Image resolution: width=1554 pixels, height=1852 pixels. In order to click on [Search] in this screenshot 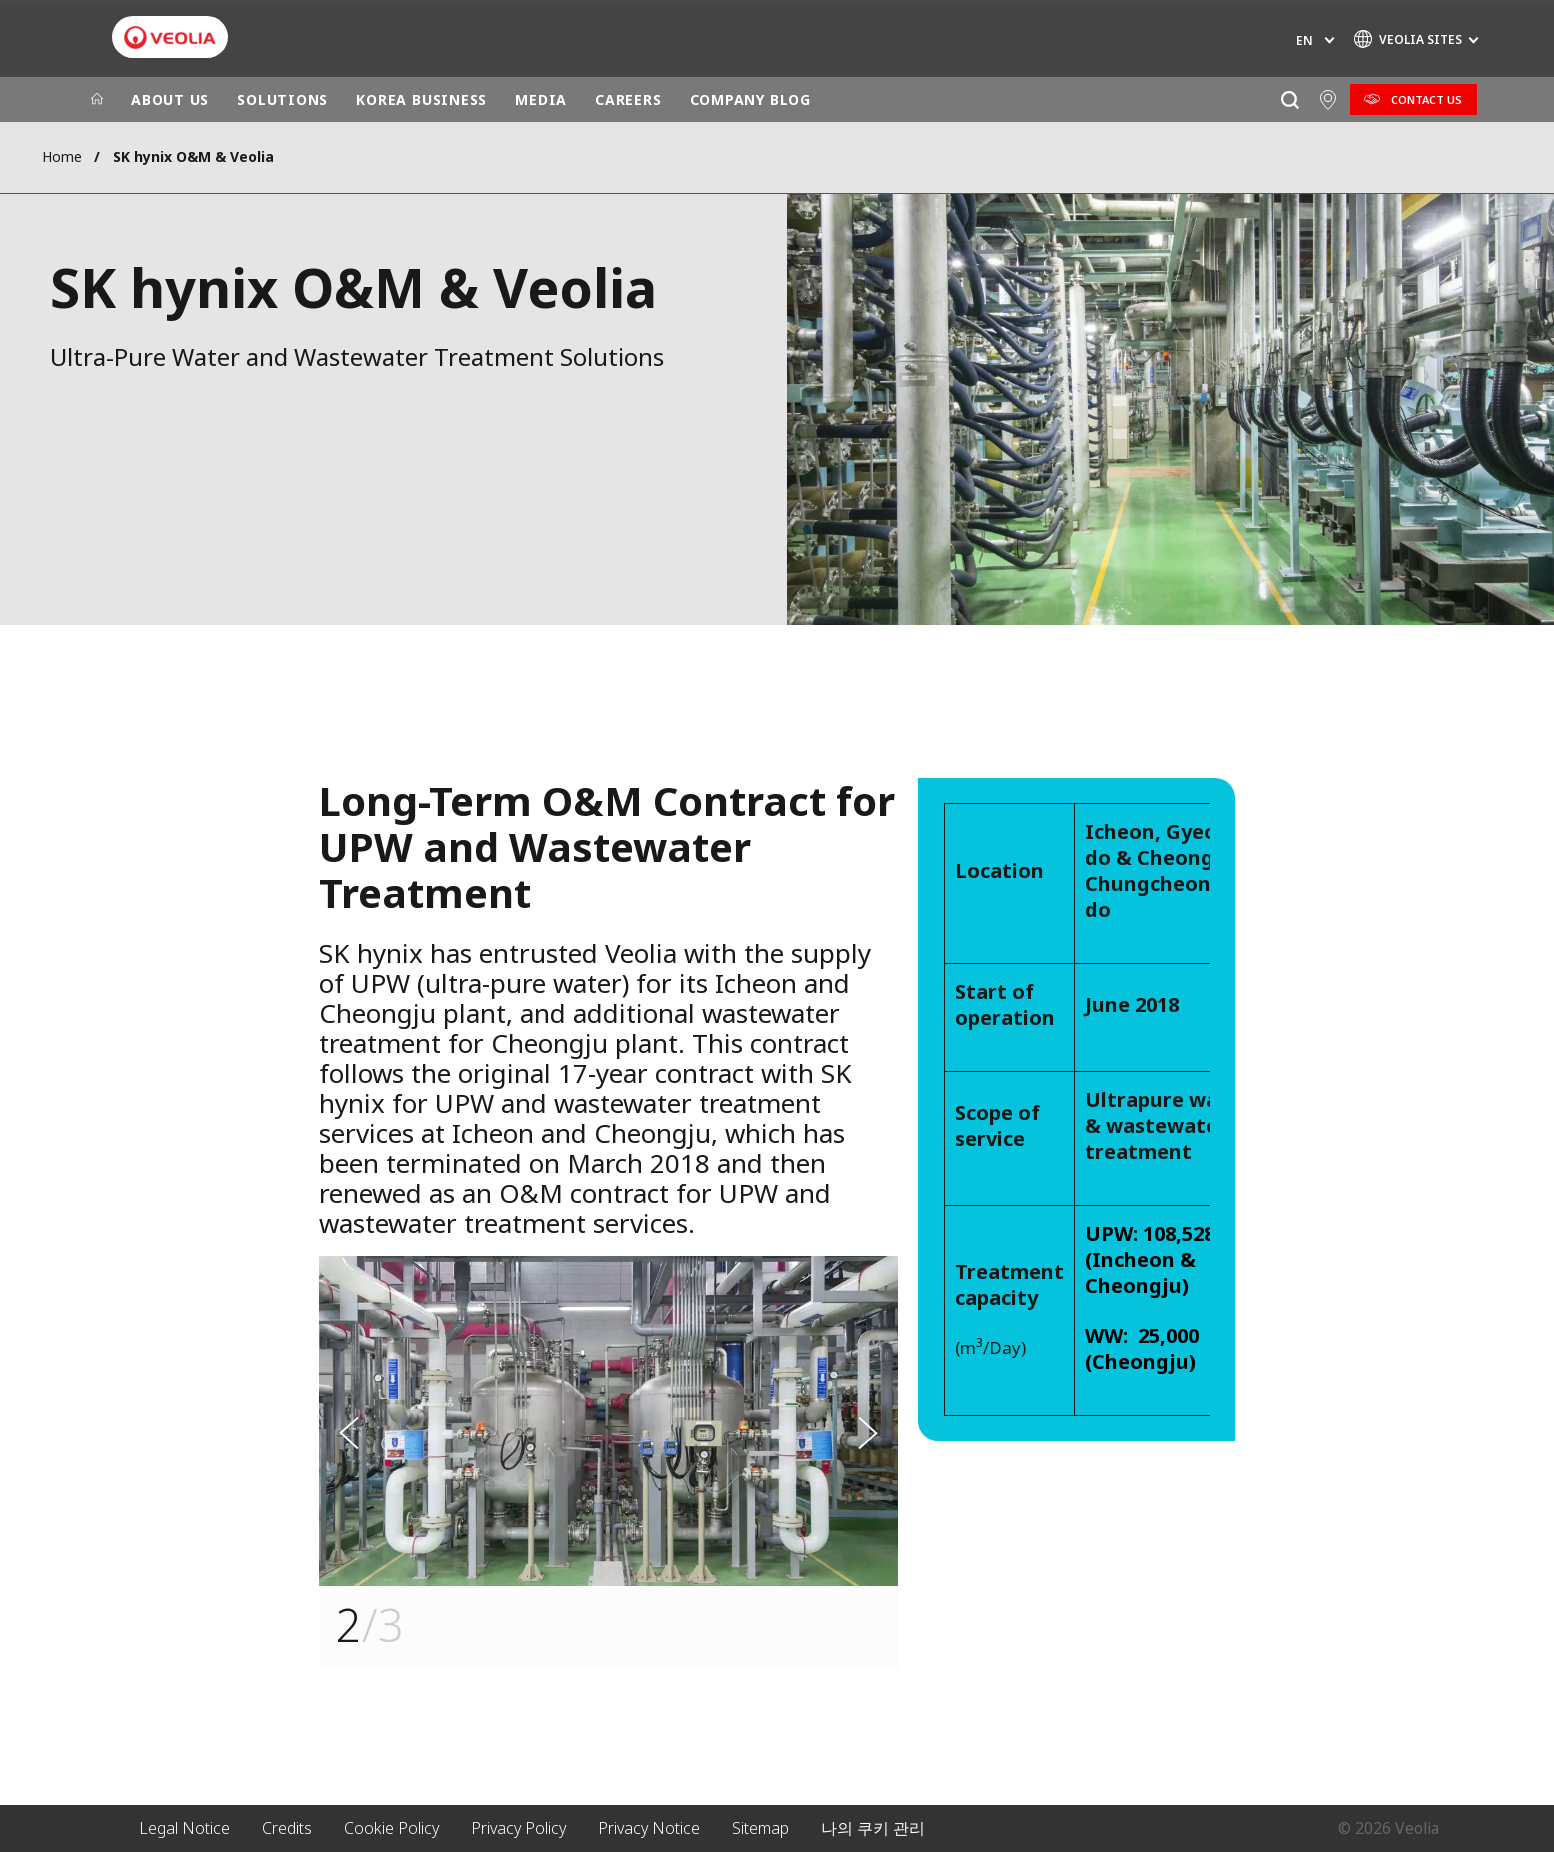, I will do `click(1289, 99)`.